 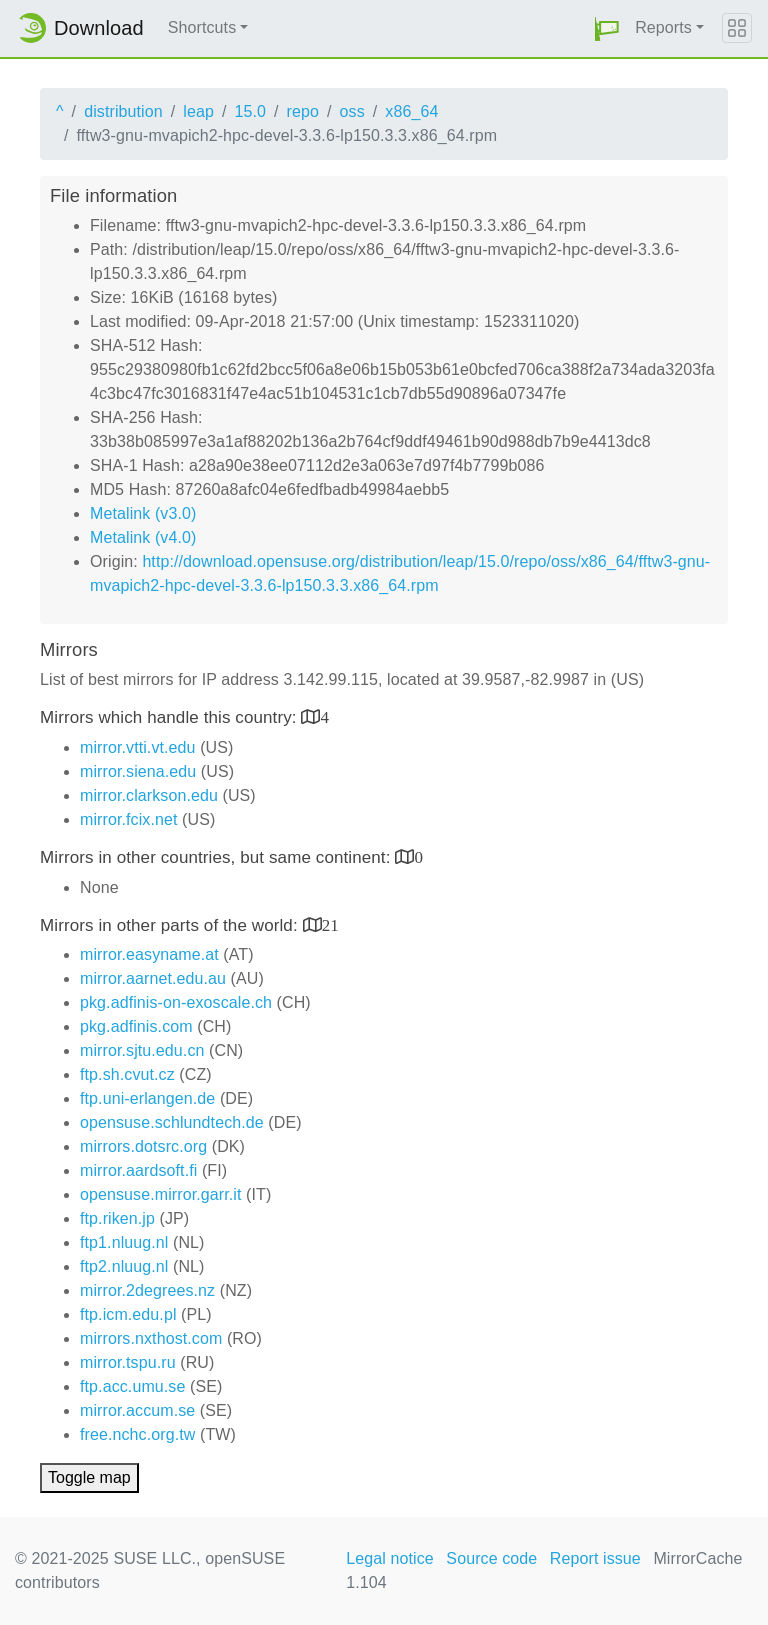 What do you see at coordinates (143, 513) in the screenshot?
I see `Metalink (v3.0)` at bounding box center [143, 513].